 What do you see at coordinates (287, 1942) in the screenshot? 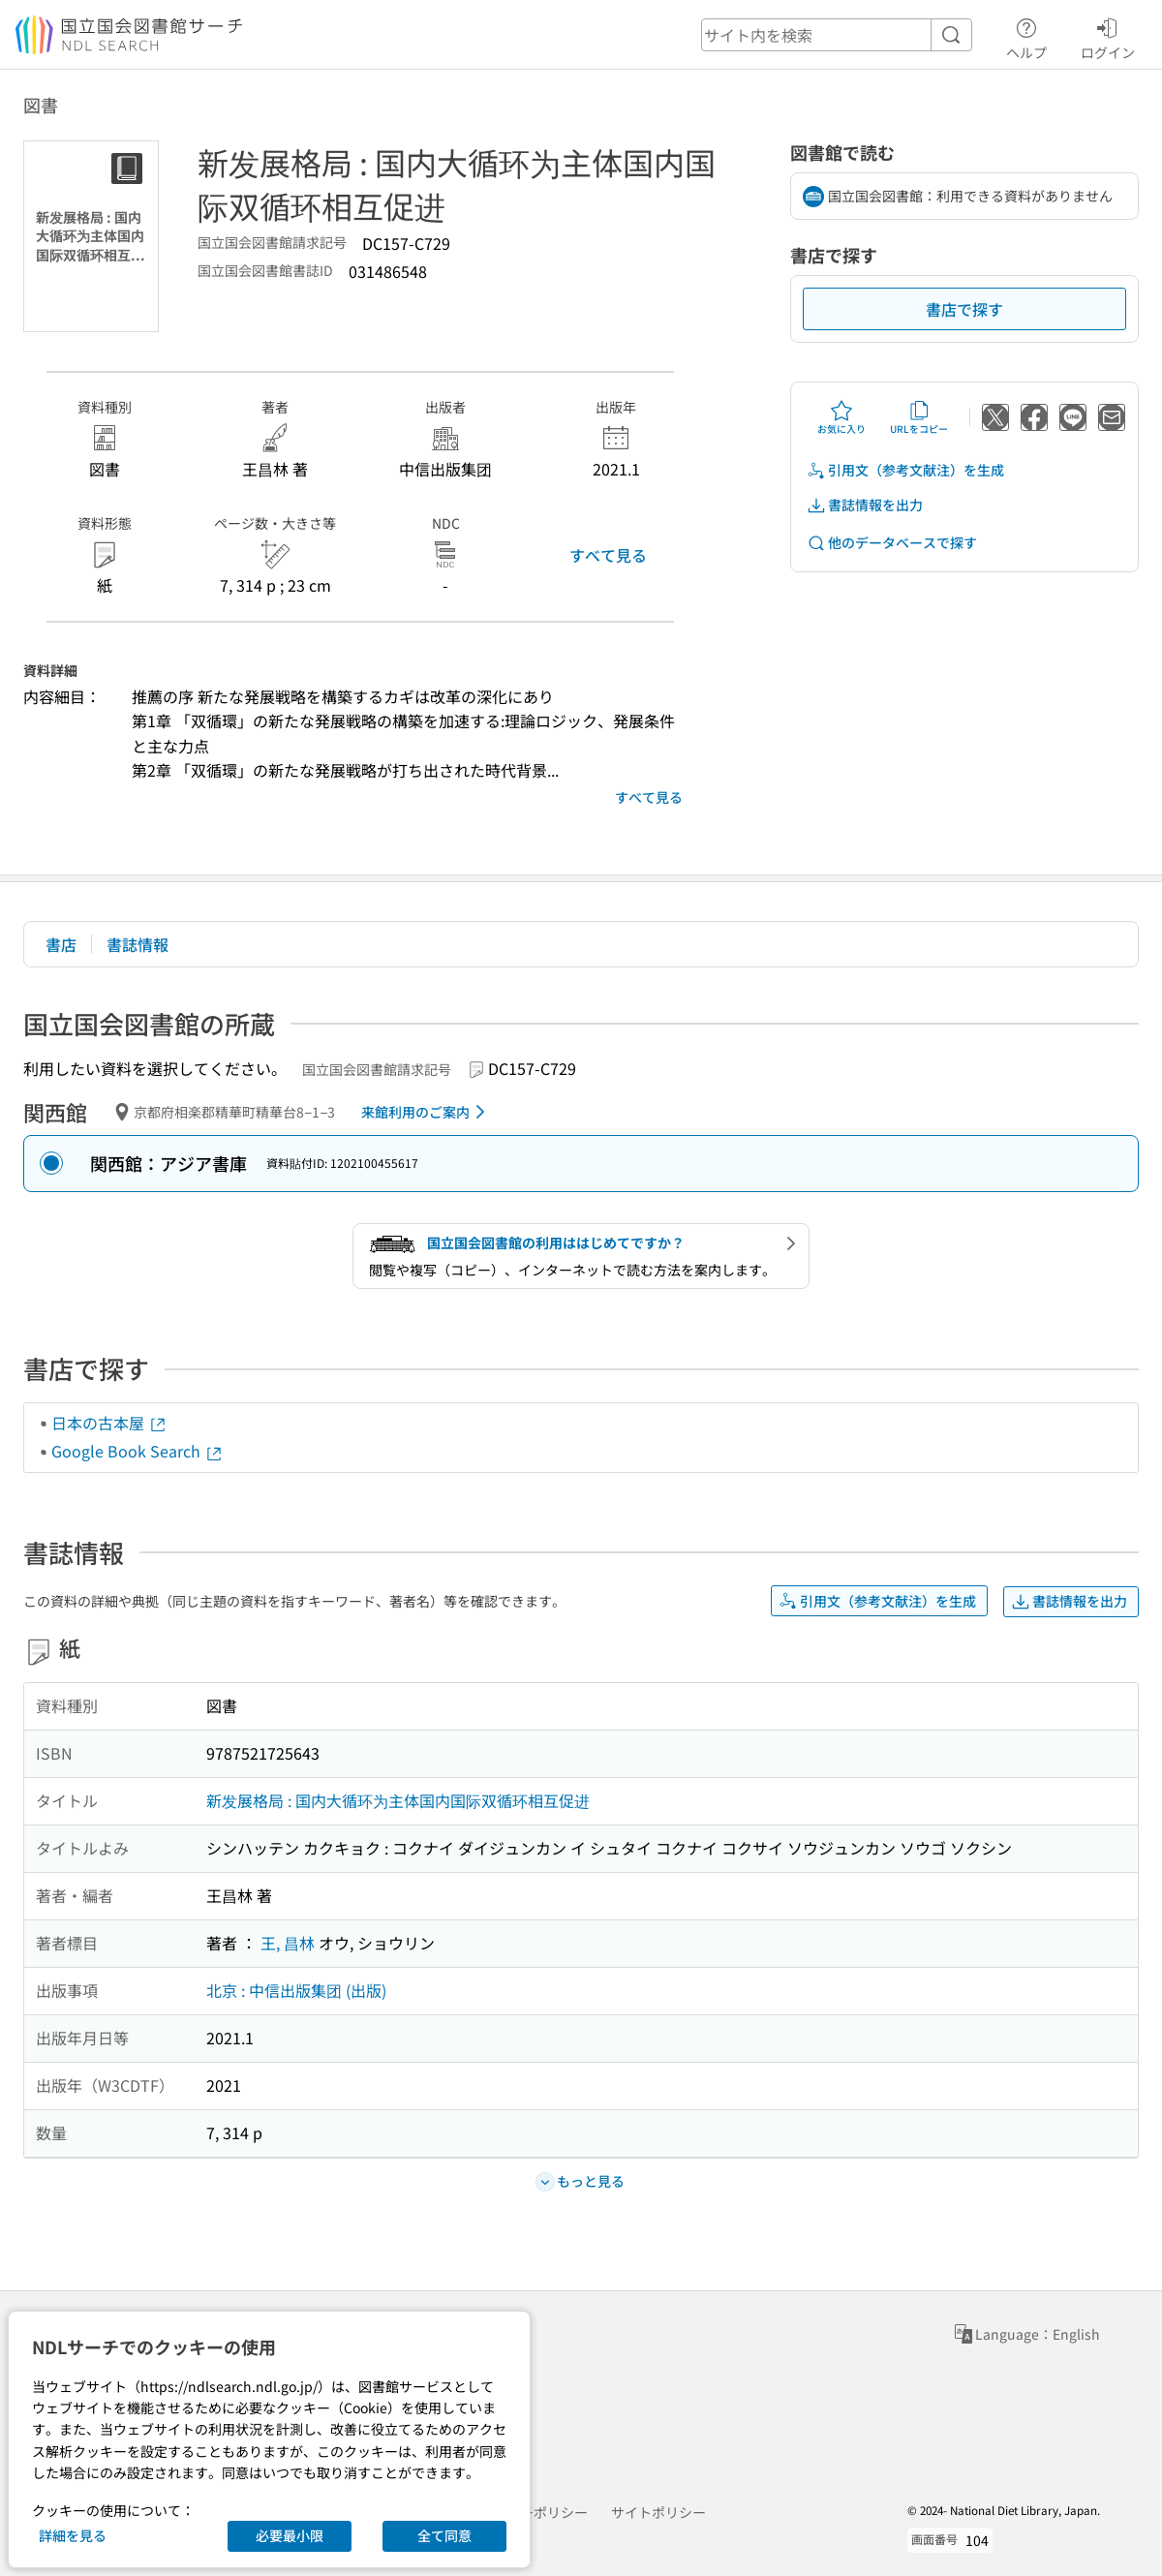
I see `王, 昌林` at bounding box center [287, 1942].